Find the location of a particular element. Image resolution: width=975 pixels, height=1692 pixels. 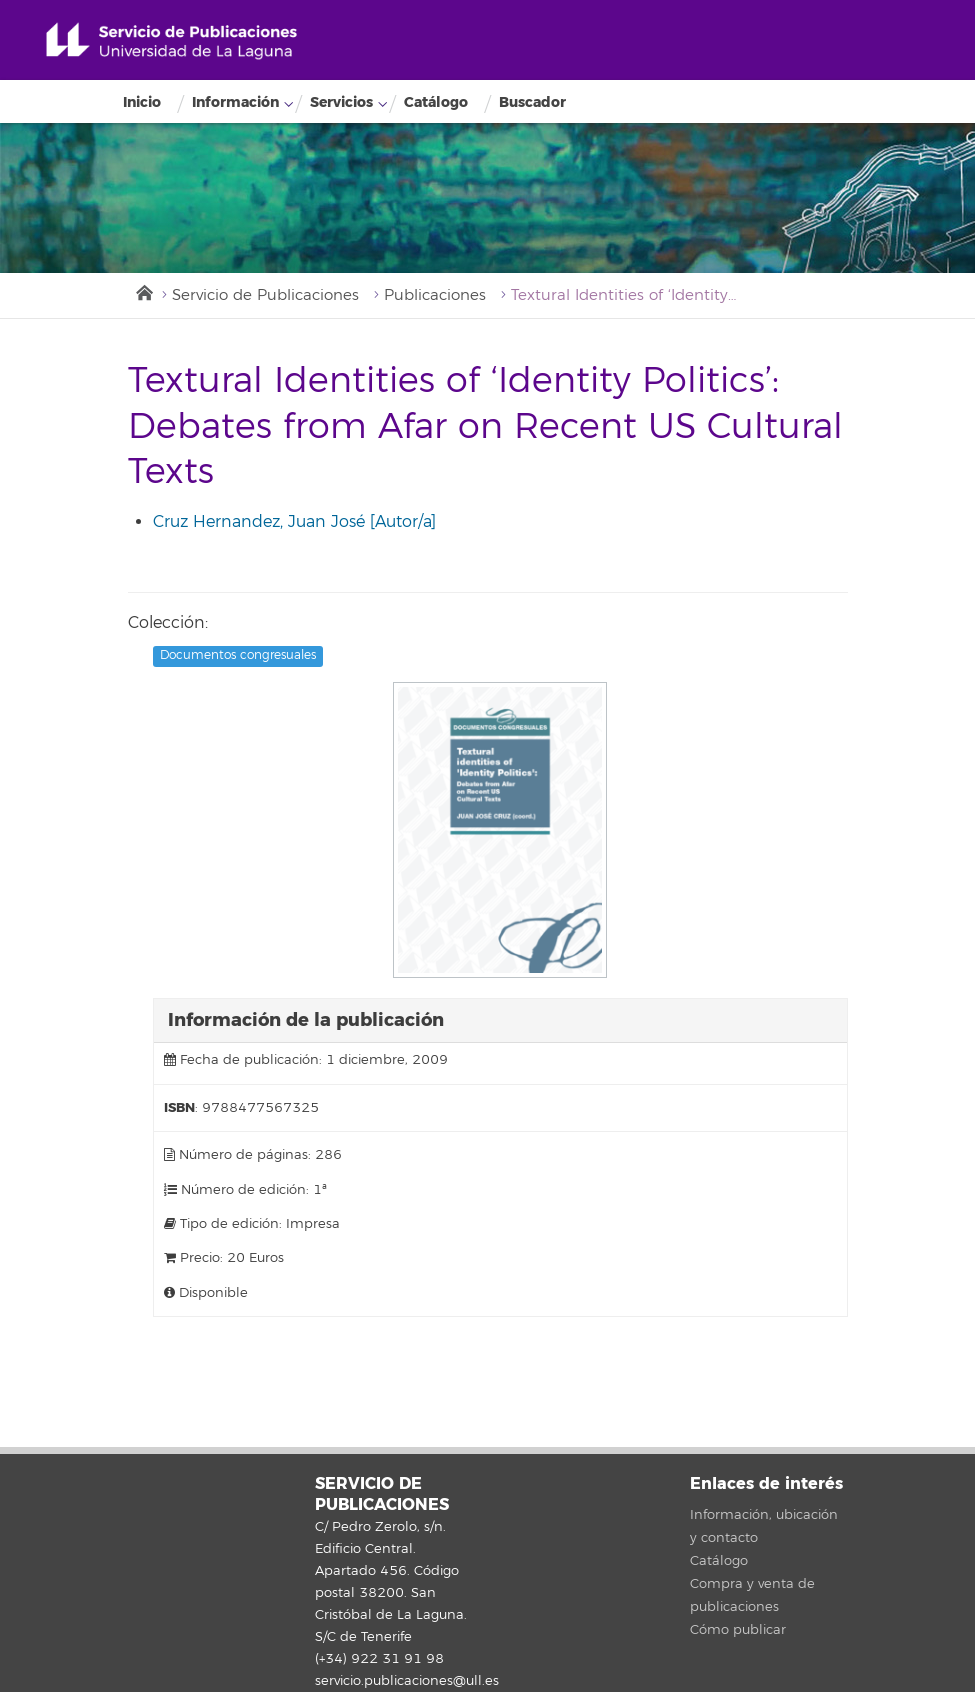

Catálogo is located at coordinates (436, 102).